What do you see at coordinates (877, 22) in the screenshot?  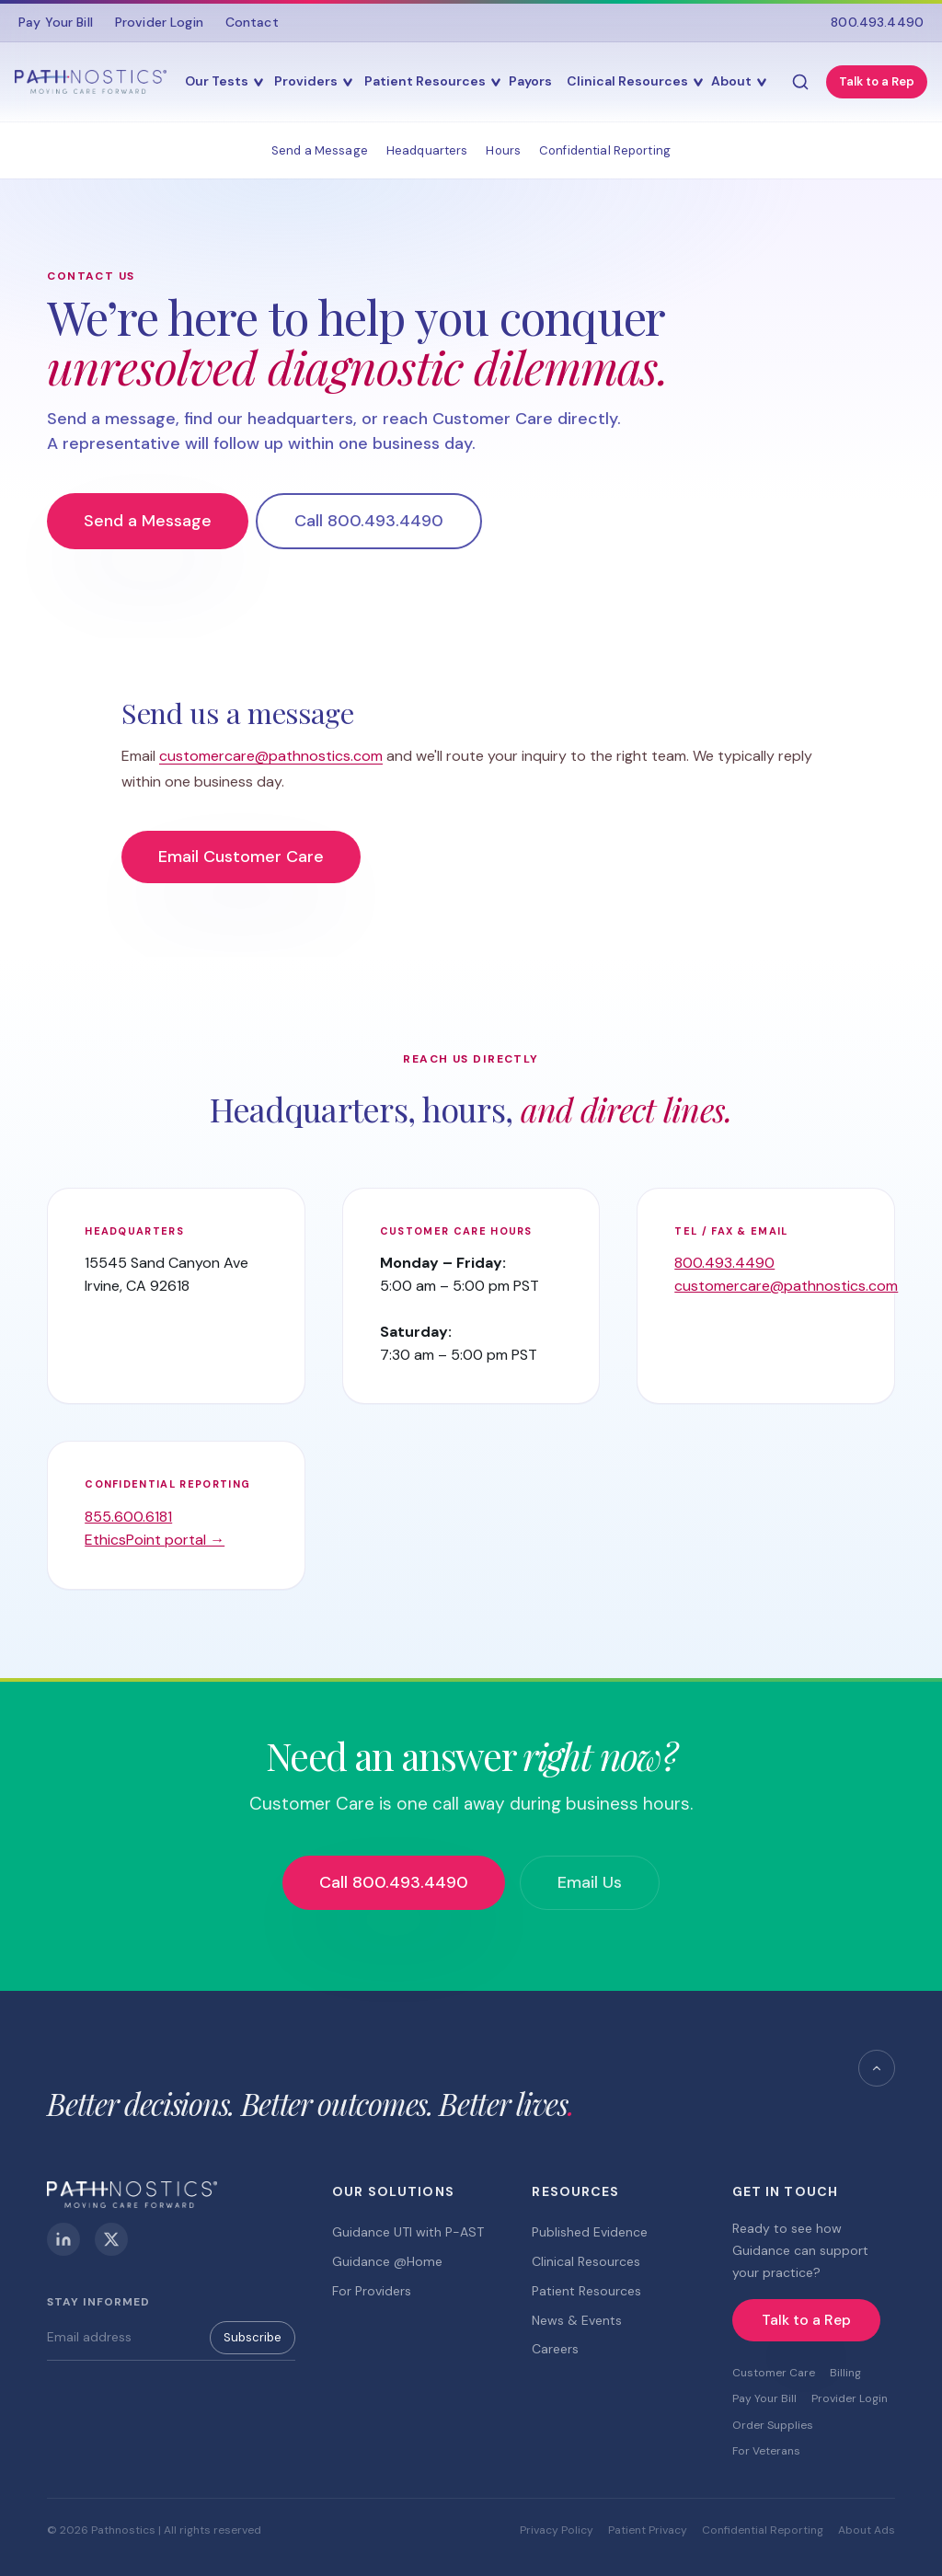 I see `800.493.4490 [Call 800.493.4490]` at bounding box center [877, 22].